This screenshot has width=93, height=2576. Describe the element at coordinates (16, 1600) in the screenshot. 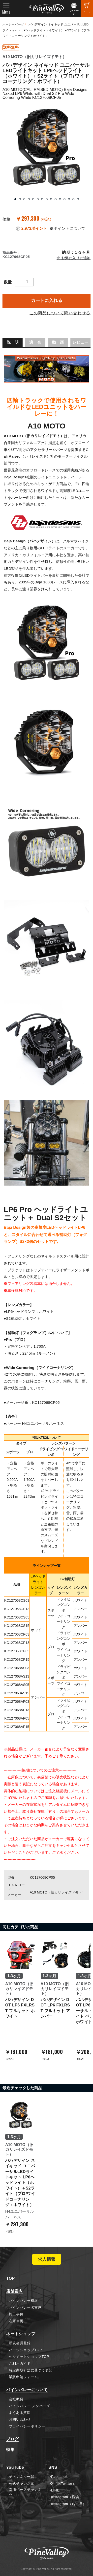

I see `KC127068CS03` at that location.